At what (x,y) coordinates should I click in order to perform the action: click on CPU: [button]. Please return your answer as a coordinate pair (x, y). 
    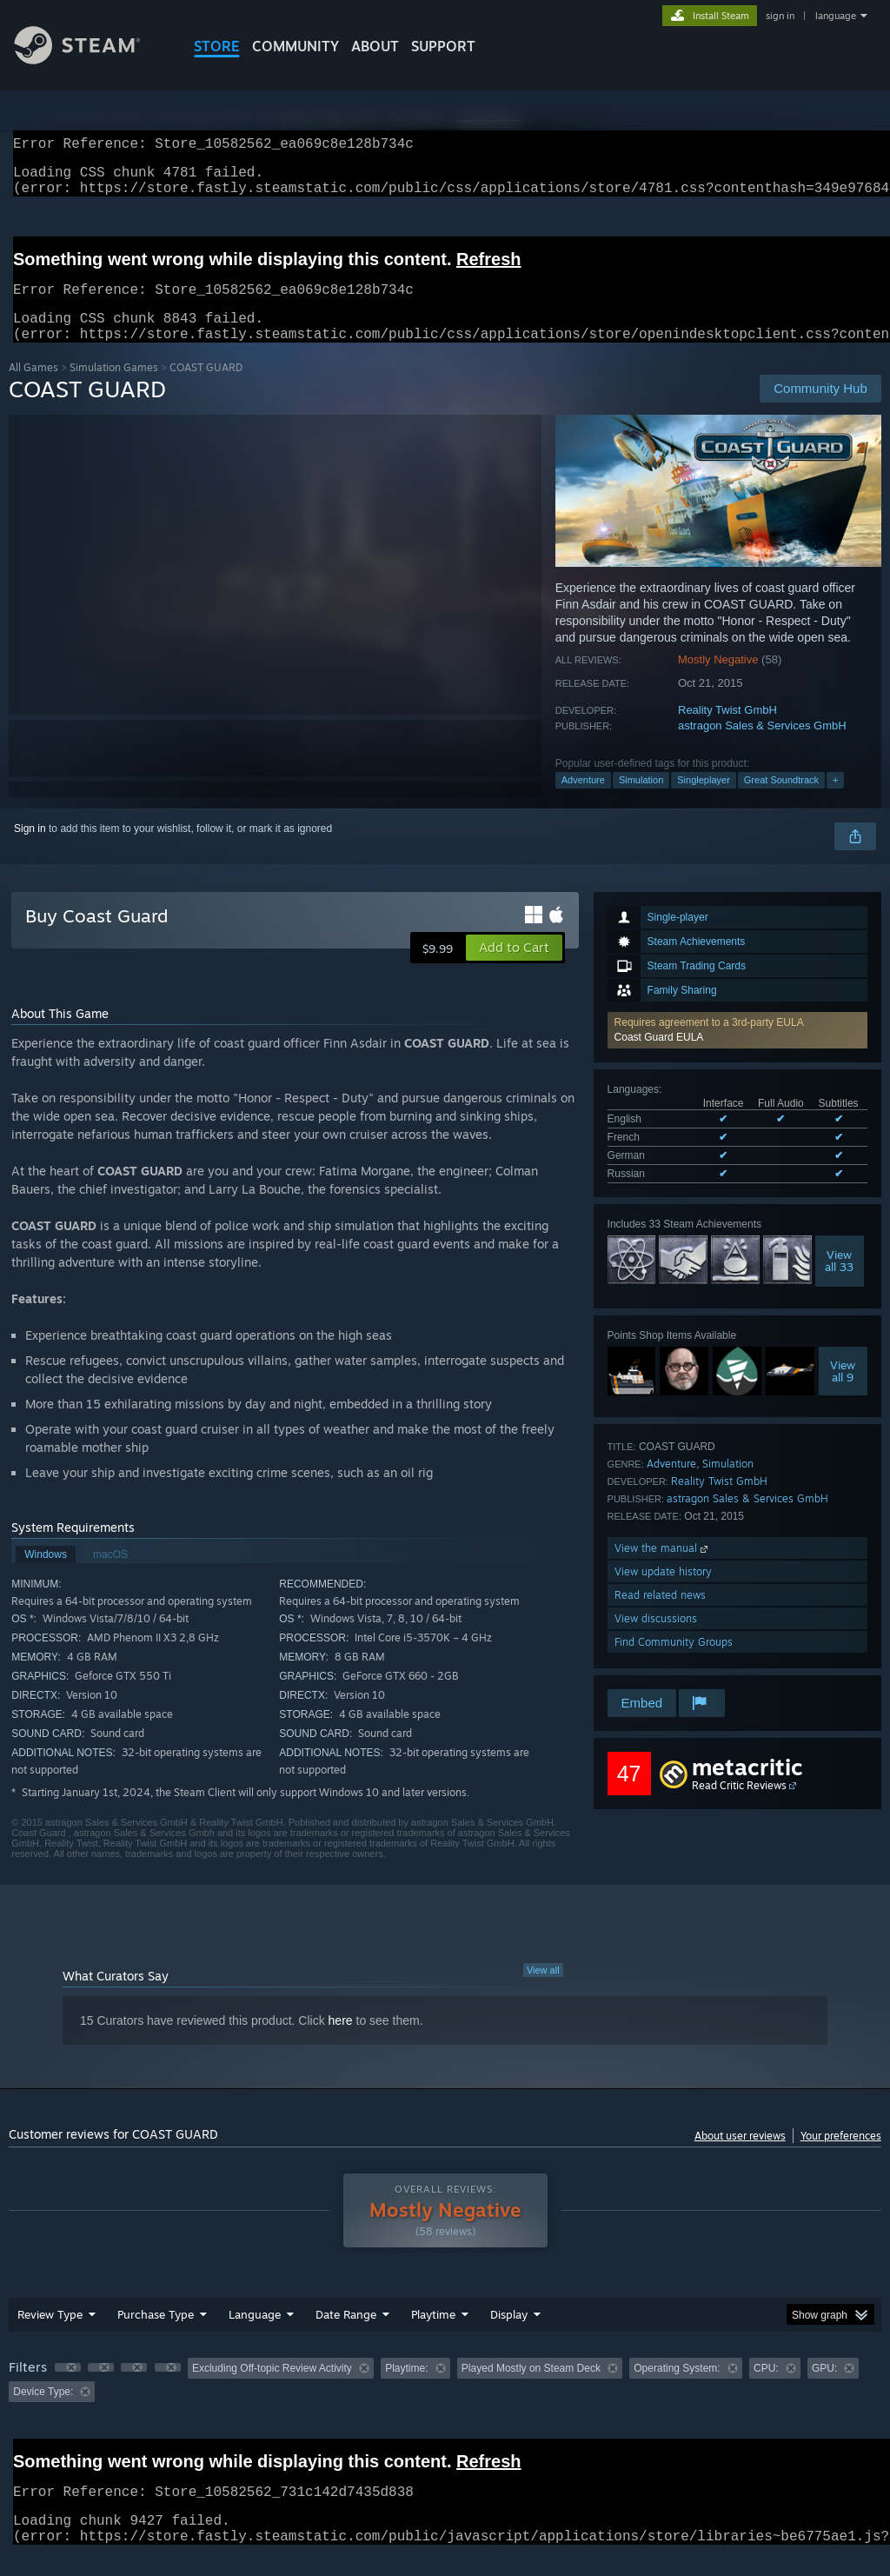
    Looking at the image, I should click on (766, 2389).